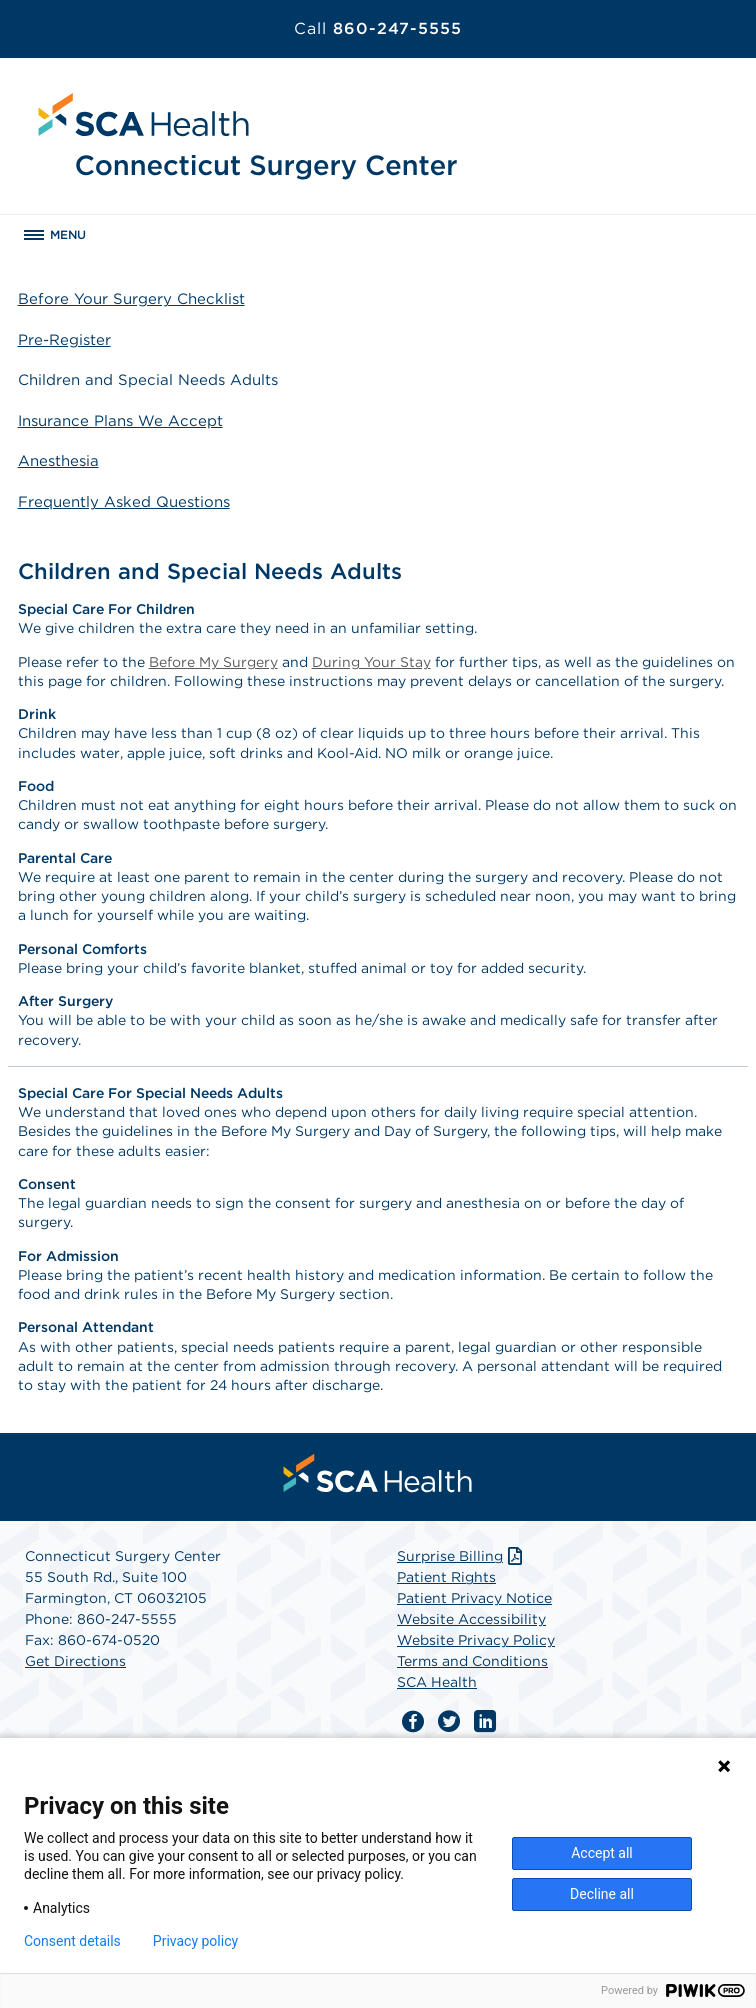 The image size is (756, 2008). What do you see at coordinates (378, 1473) in the screenshot?
I see `[menuitem]` at bounding box center [378, 1473].